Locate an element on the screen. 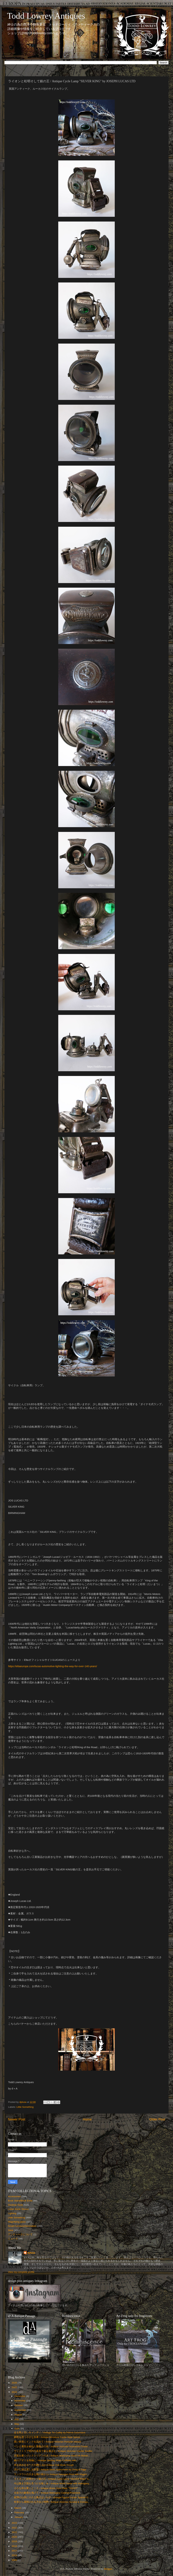 Image resolution: width=173 pixels, height=2576 pixels. 紫煙のお供に小さな猟犬はいかが / Vintage Figural Cocker Spaniel D... is located at coordinates (52, 2497).